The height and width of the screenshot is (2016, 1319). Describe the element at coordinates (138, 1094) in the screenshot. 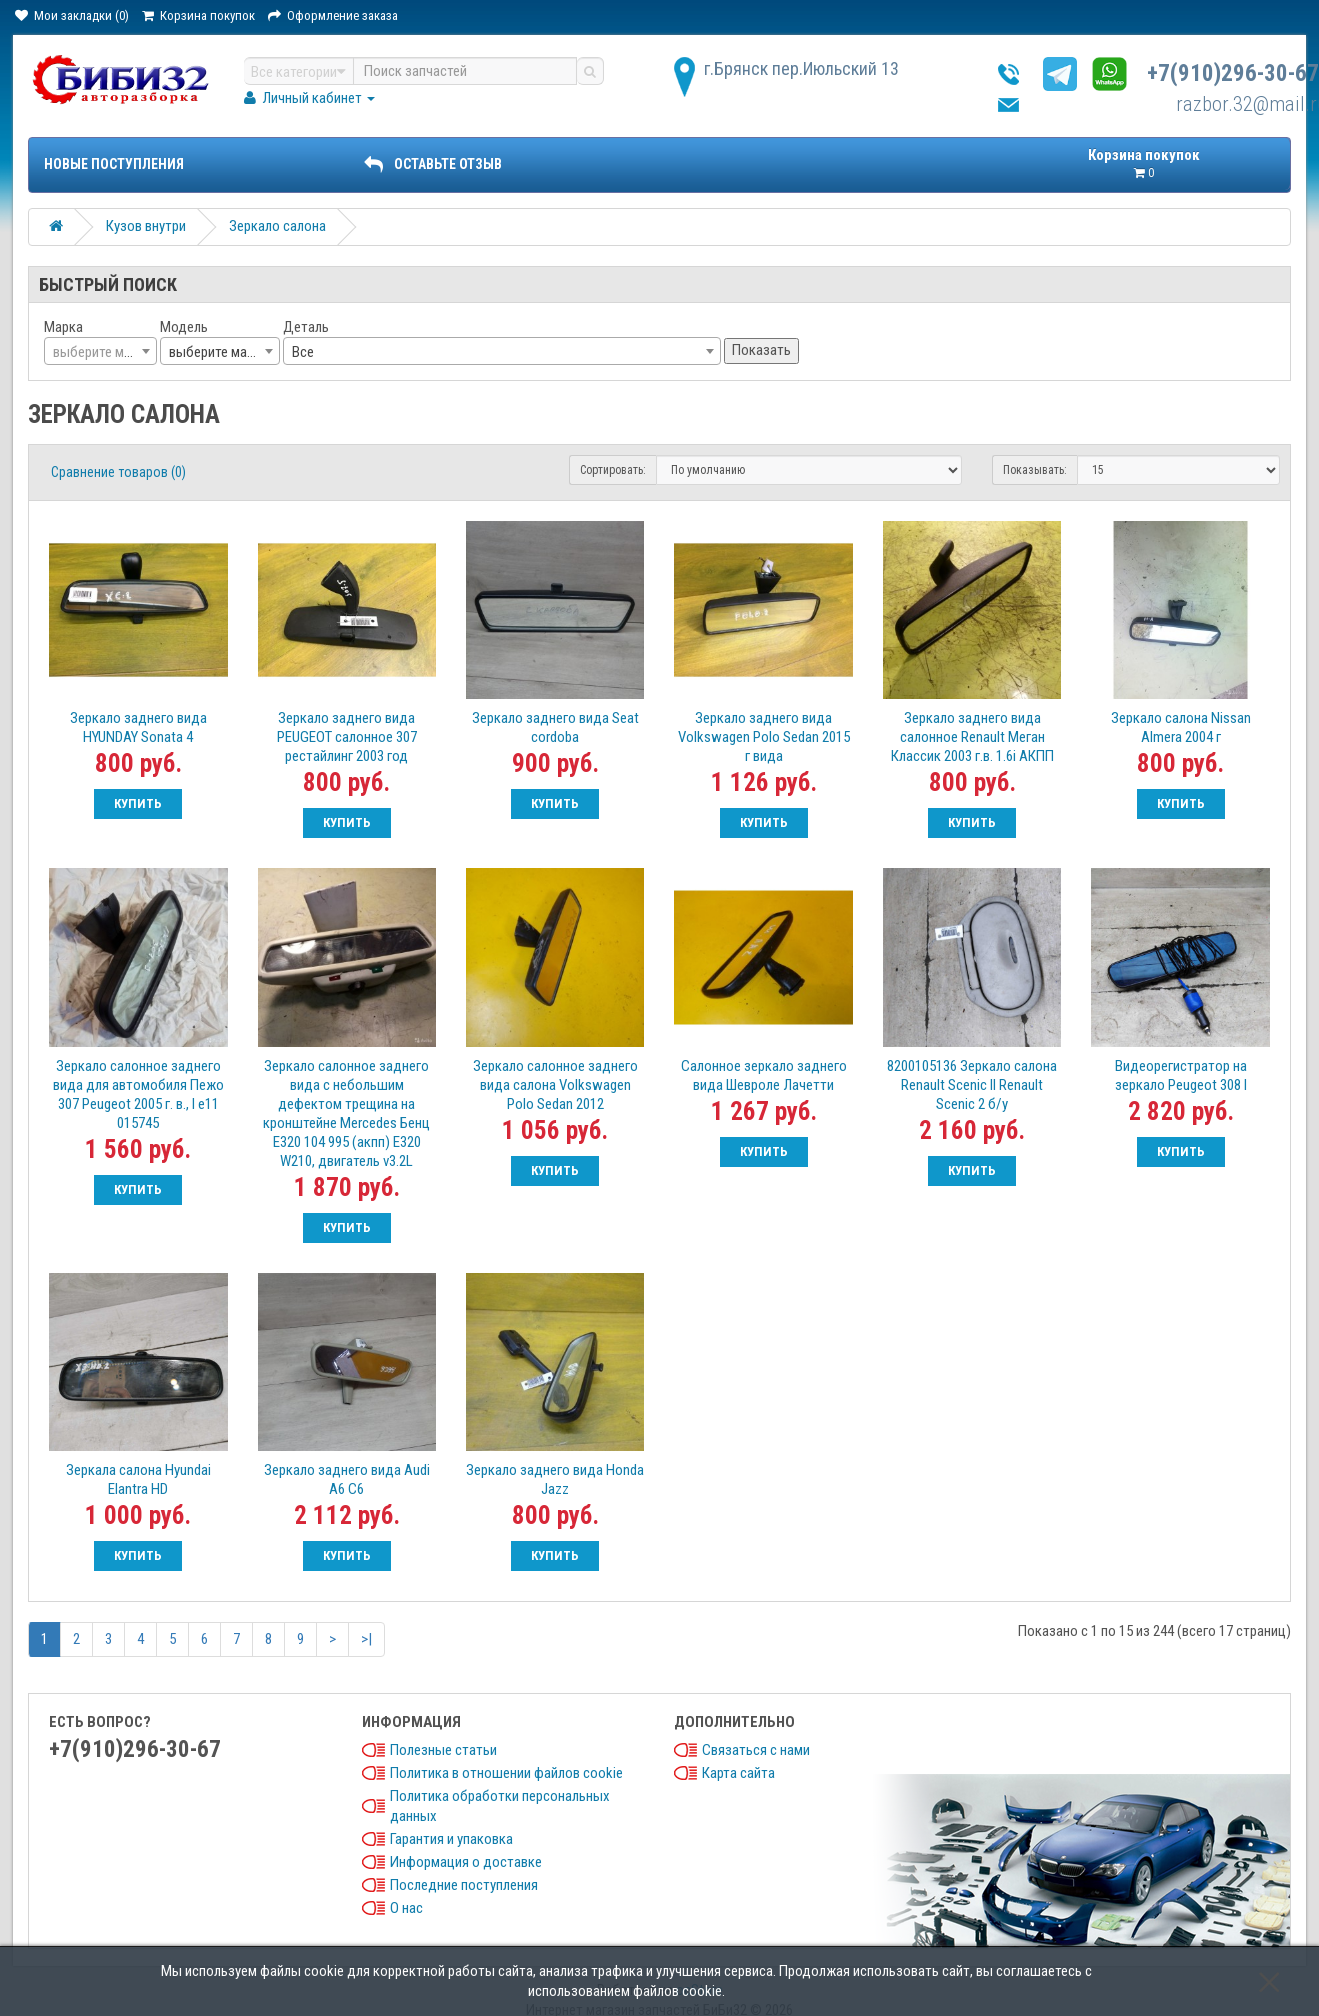

I see `Зеркало салонное заднего вида для автомобиля Пежо 307 Peugeot 2005 г. в., I e11 015745` at that location.